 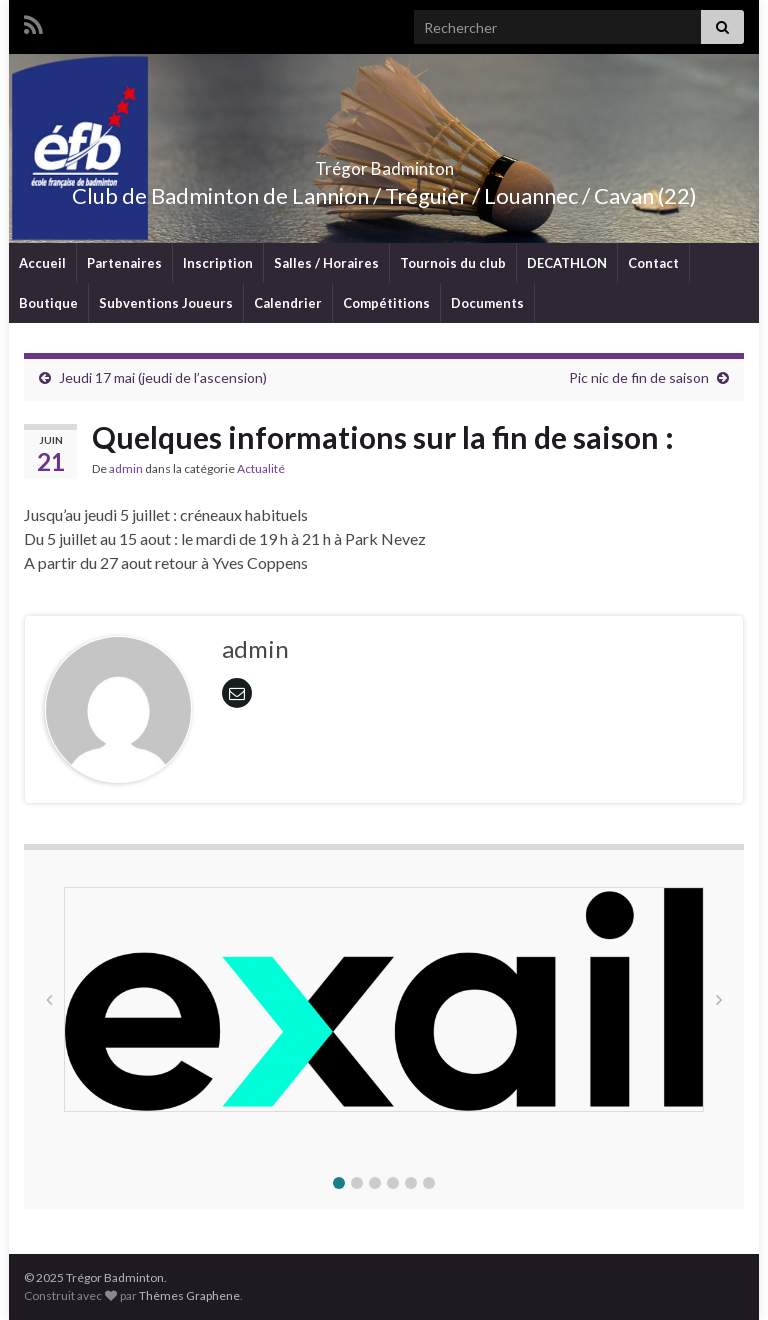 I want to click on Tournois du club, so click(x=453, y=263).